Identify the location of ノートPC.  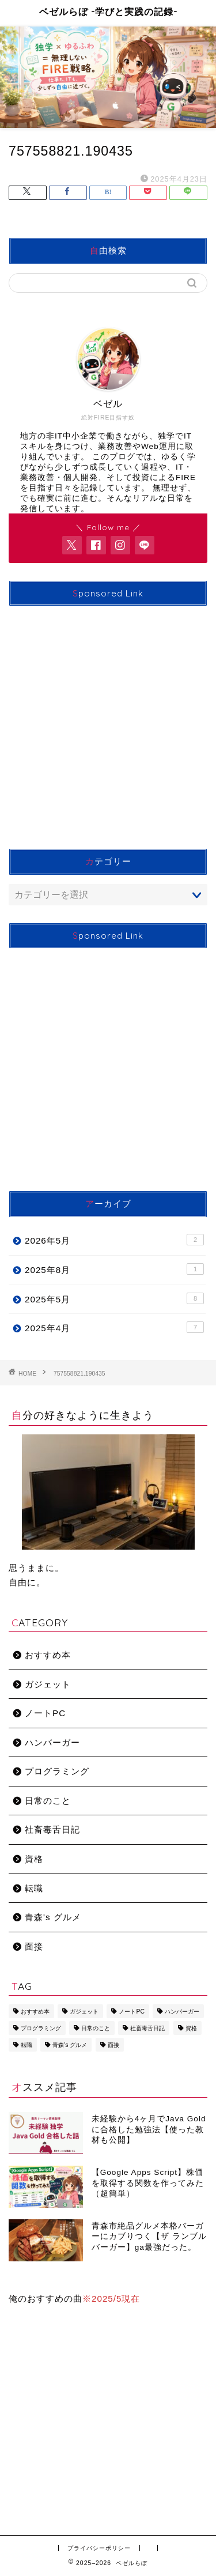
(45, 1713).